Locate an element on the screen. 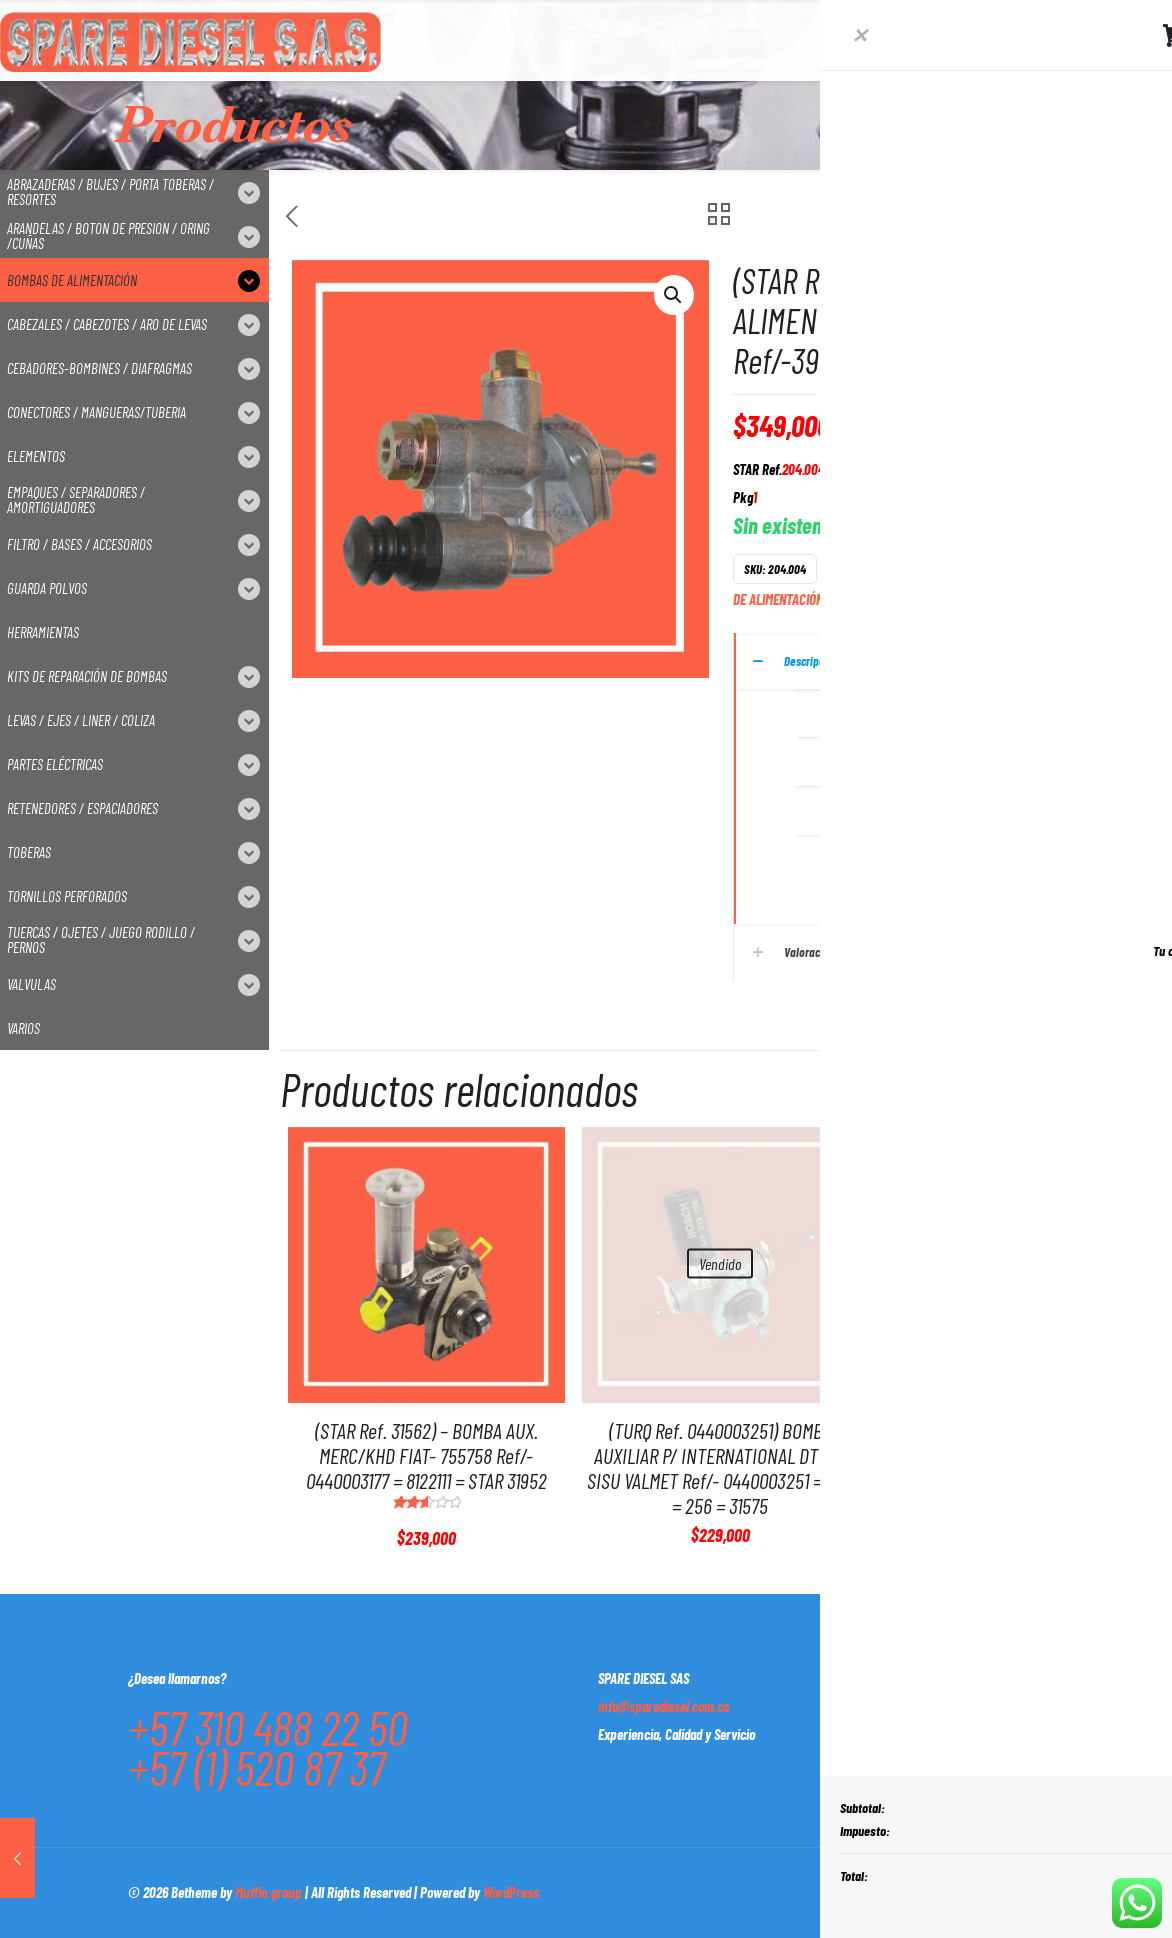 The width and height of the screenshot is (1172, 1938). +57 310 488 22 50 is located at coordinates (268, 1727).